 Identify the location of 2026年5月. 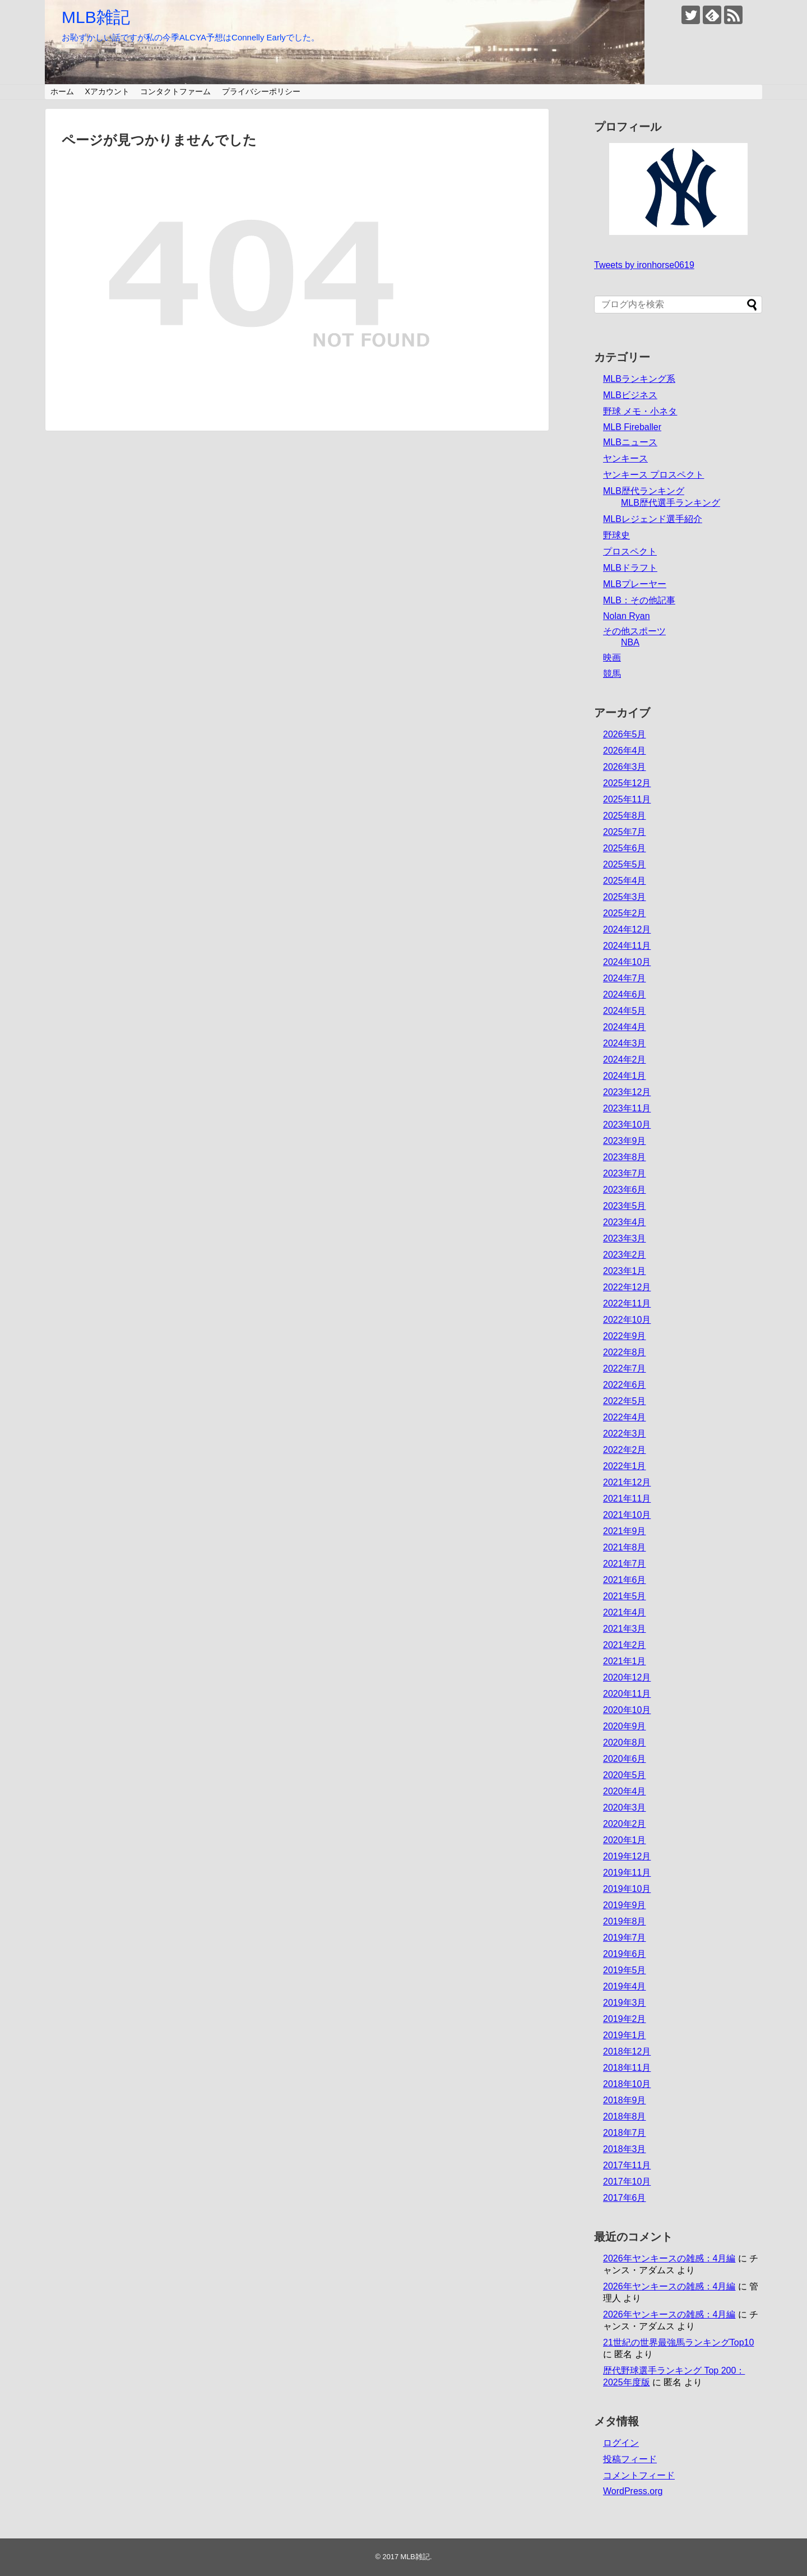
(624, 734).